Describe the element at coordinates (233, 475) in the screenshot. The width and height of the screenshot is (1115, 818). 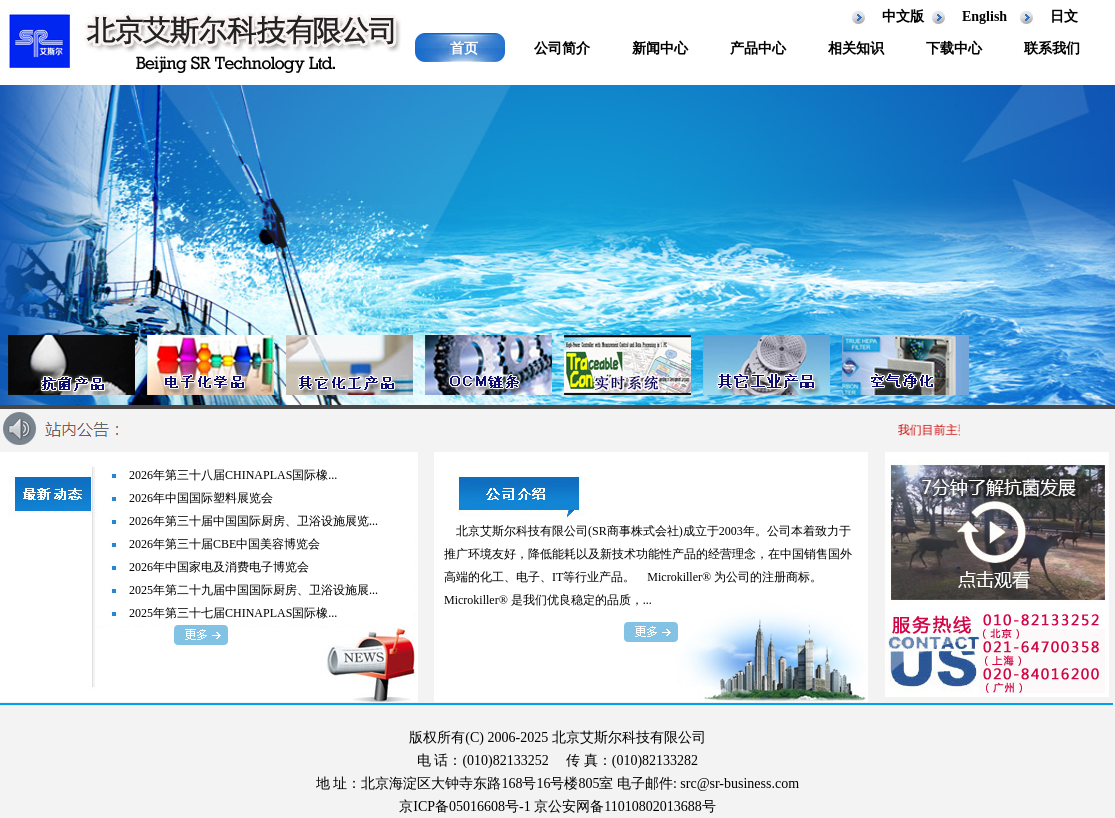
I see `2026年第三十八届CHINAPLAS国际橡...` at that location.